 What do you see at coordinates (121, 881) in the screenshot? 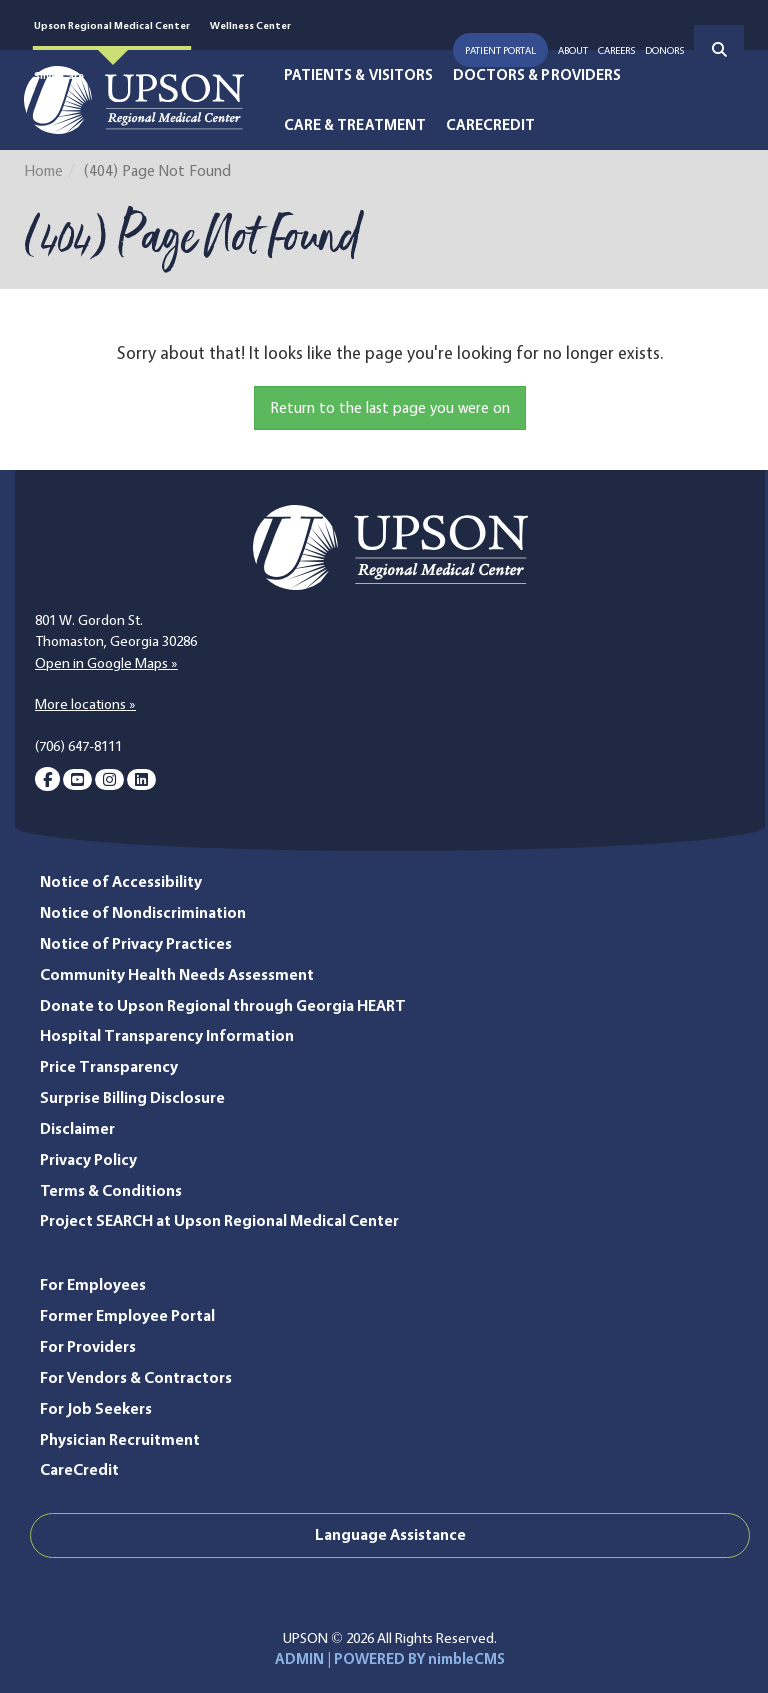
I see `Notice of Accessibility` at bounding box center [121, 881].